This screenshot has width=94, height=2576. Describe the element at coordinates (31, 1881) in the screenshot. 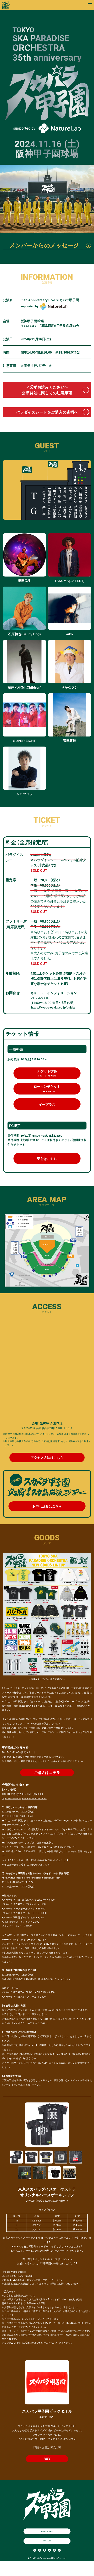

I see `https://mitsui-shopping-park.com/lalaport/koshien/access/` at that location.